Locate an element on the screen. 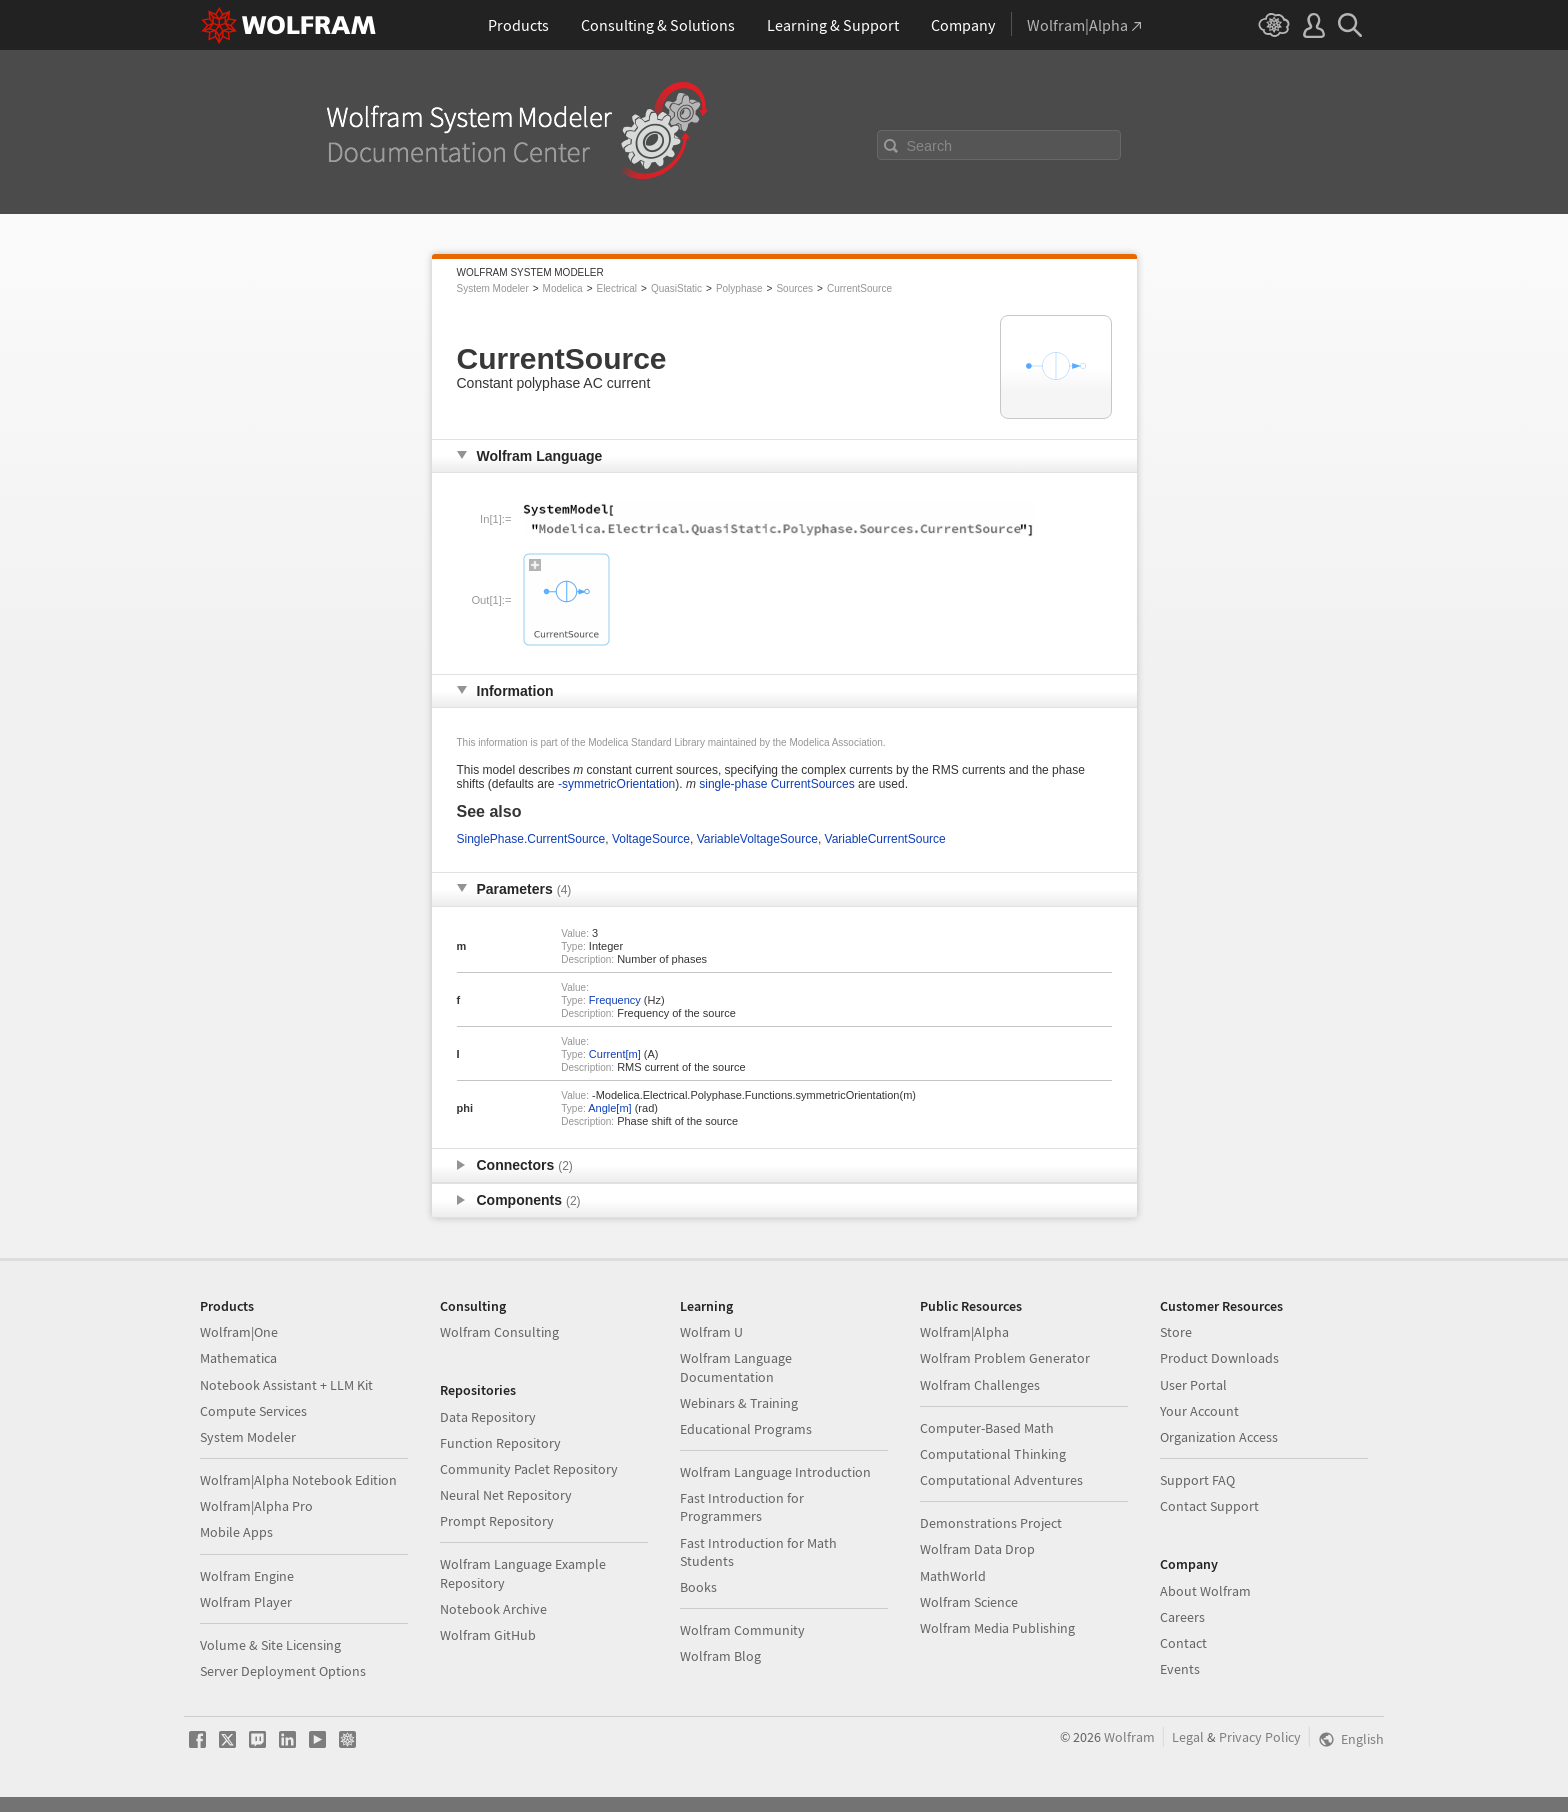  Computational Adventures is located at coordinates (1001, 1480).